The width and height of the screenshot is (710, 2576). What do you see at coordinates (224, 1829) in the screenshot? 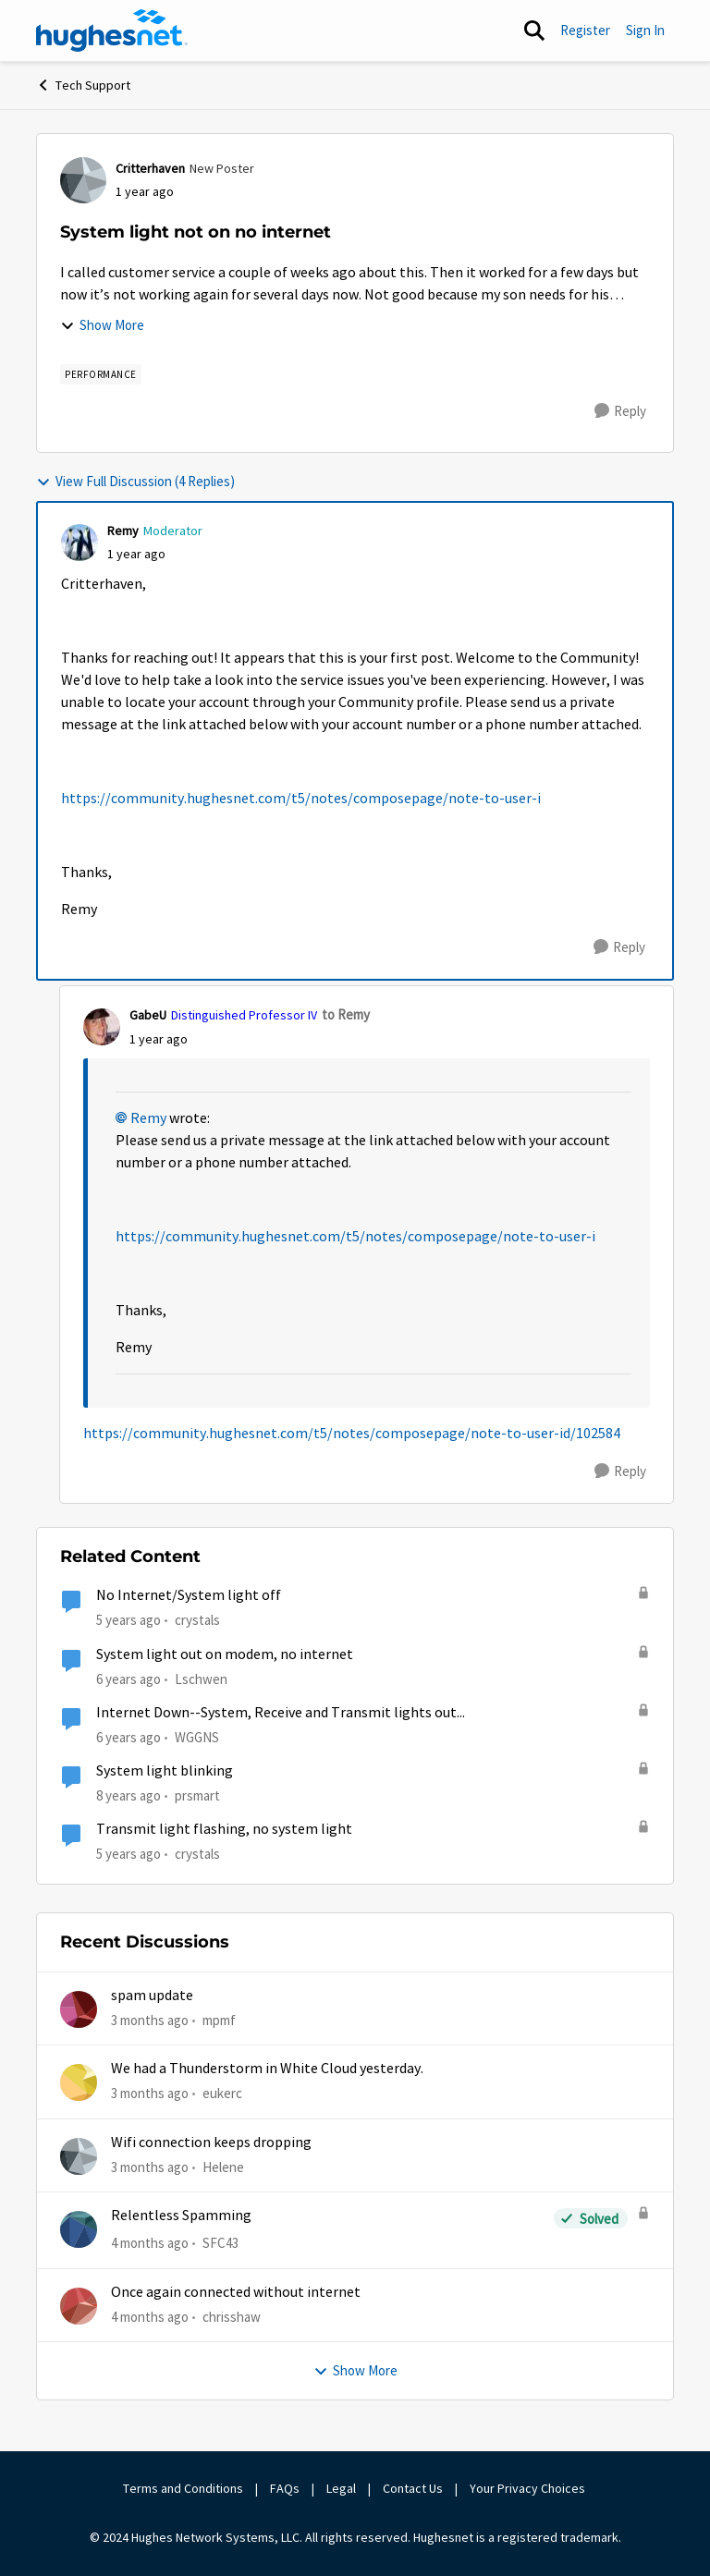
I see `Transmit light flashing, no system light` at bounding box center [224, 1829].